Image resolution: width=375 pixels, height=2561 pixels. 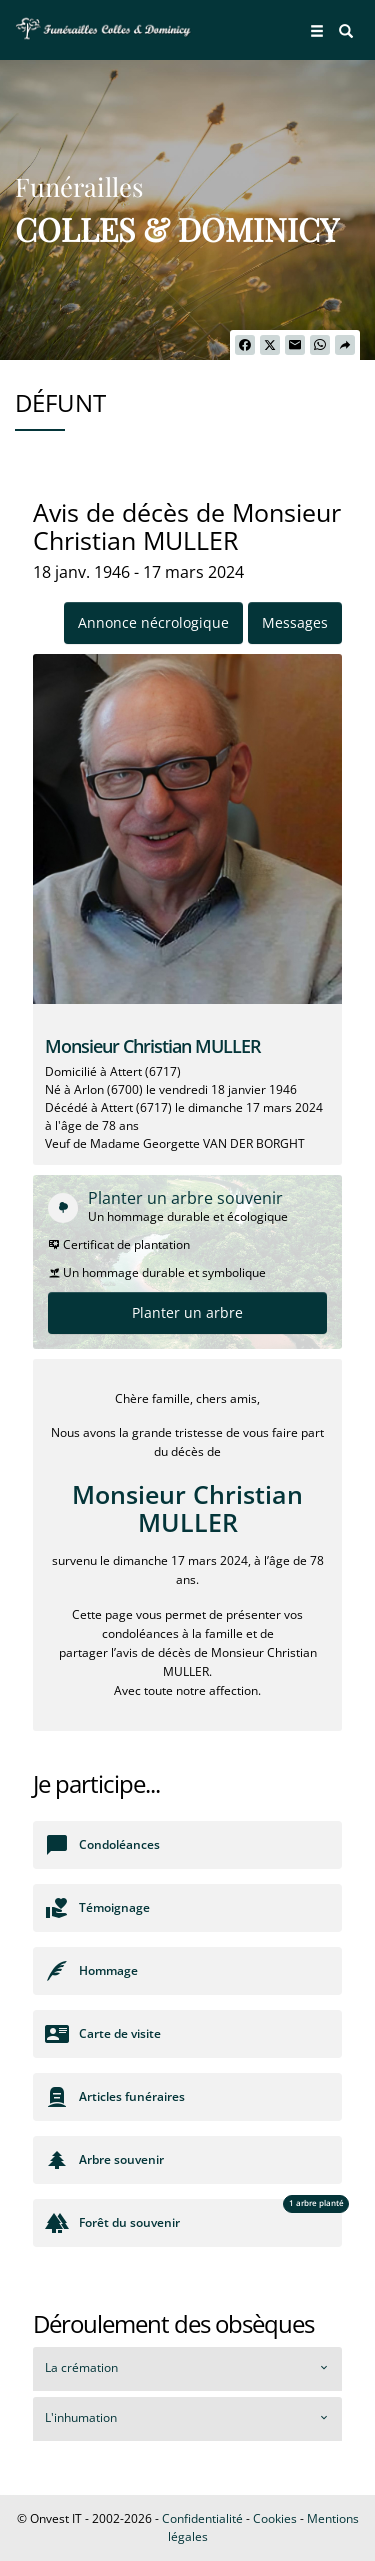 I want to click on Messages, so click(x=295, y=622).